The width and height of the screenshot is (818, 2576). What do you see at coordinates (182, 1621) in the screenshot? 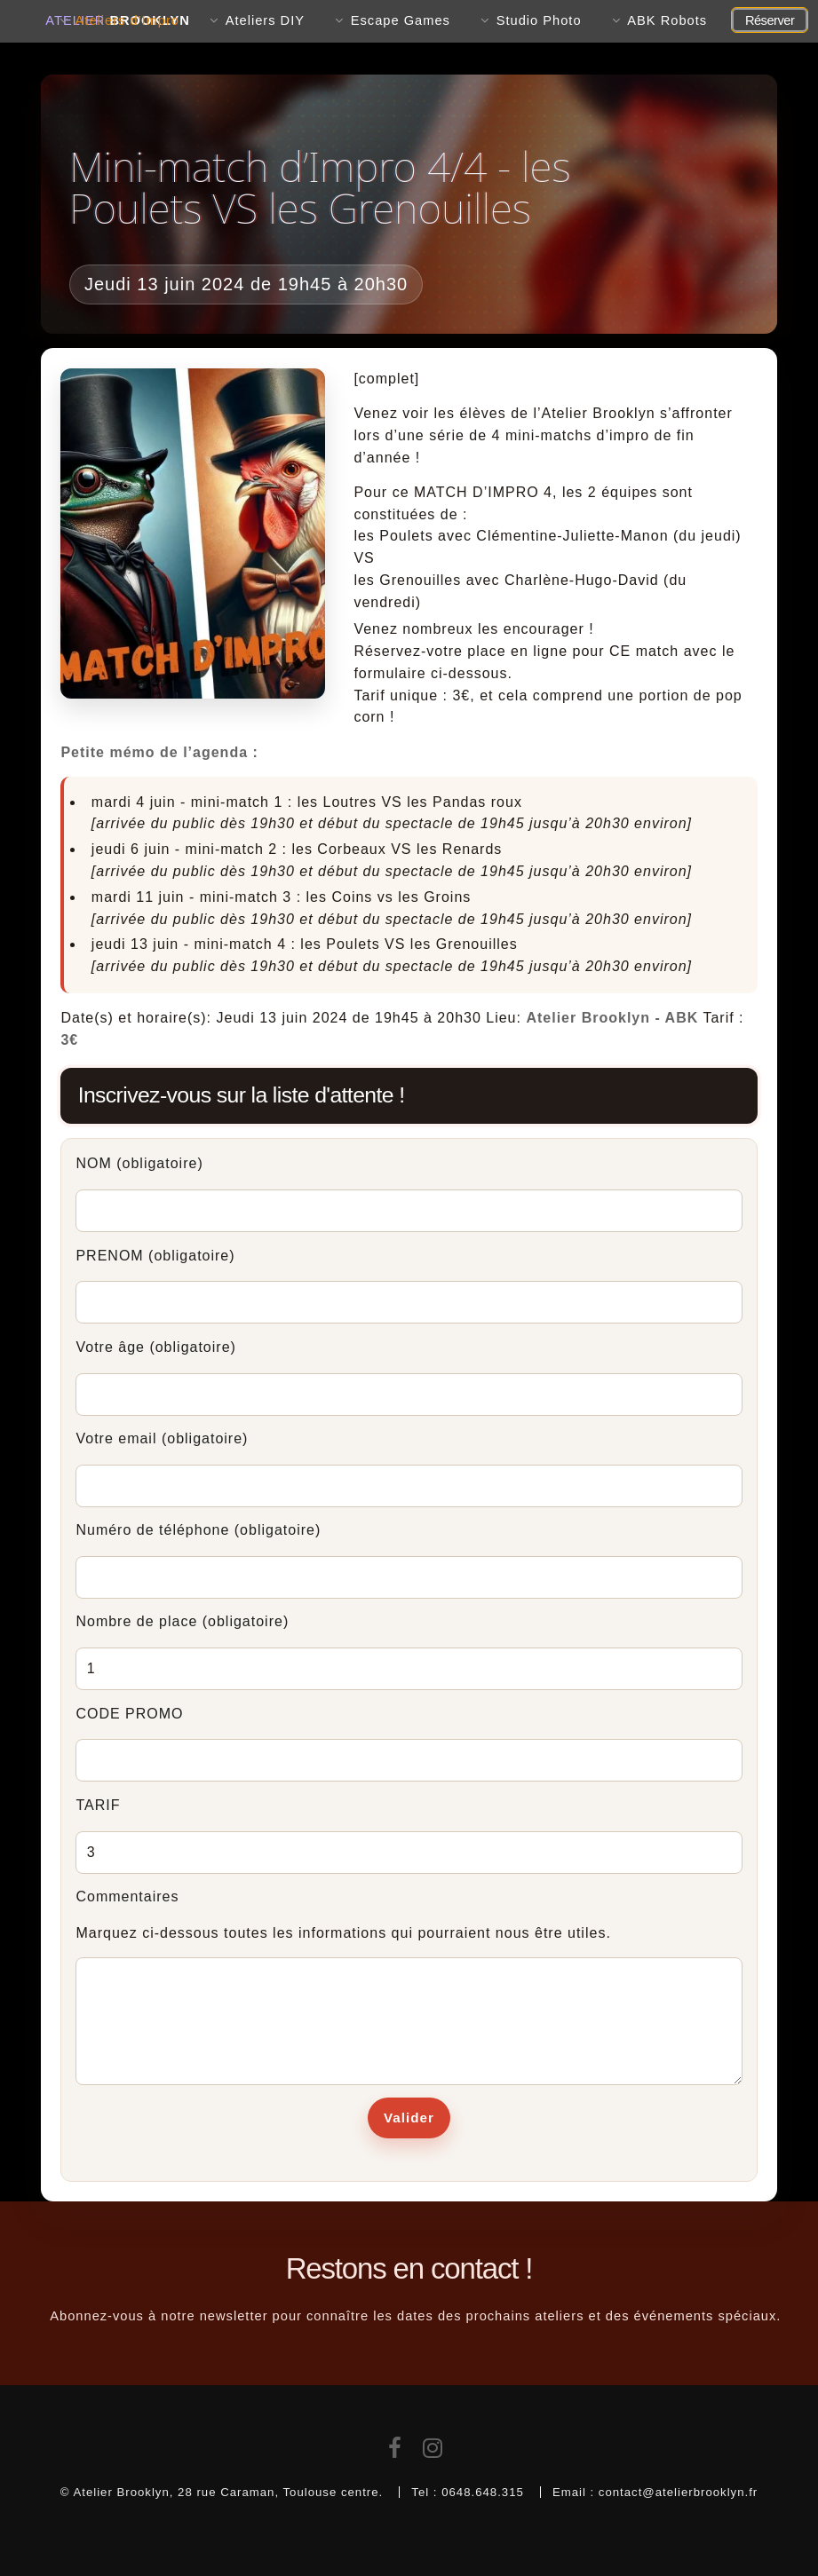
I see `Nombre de place` at bounding box center [182, 1621].